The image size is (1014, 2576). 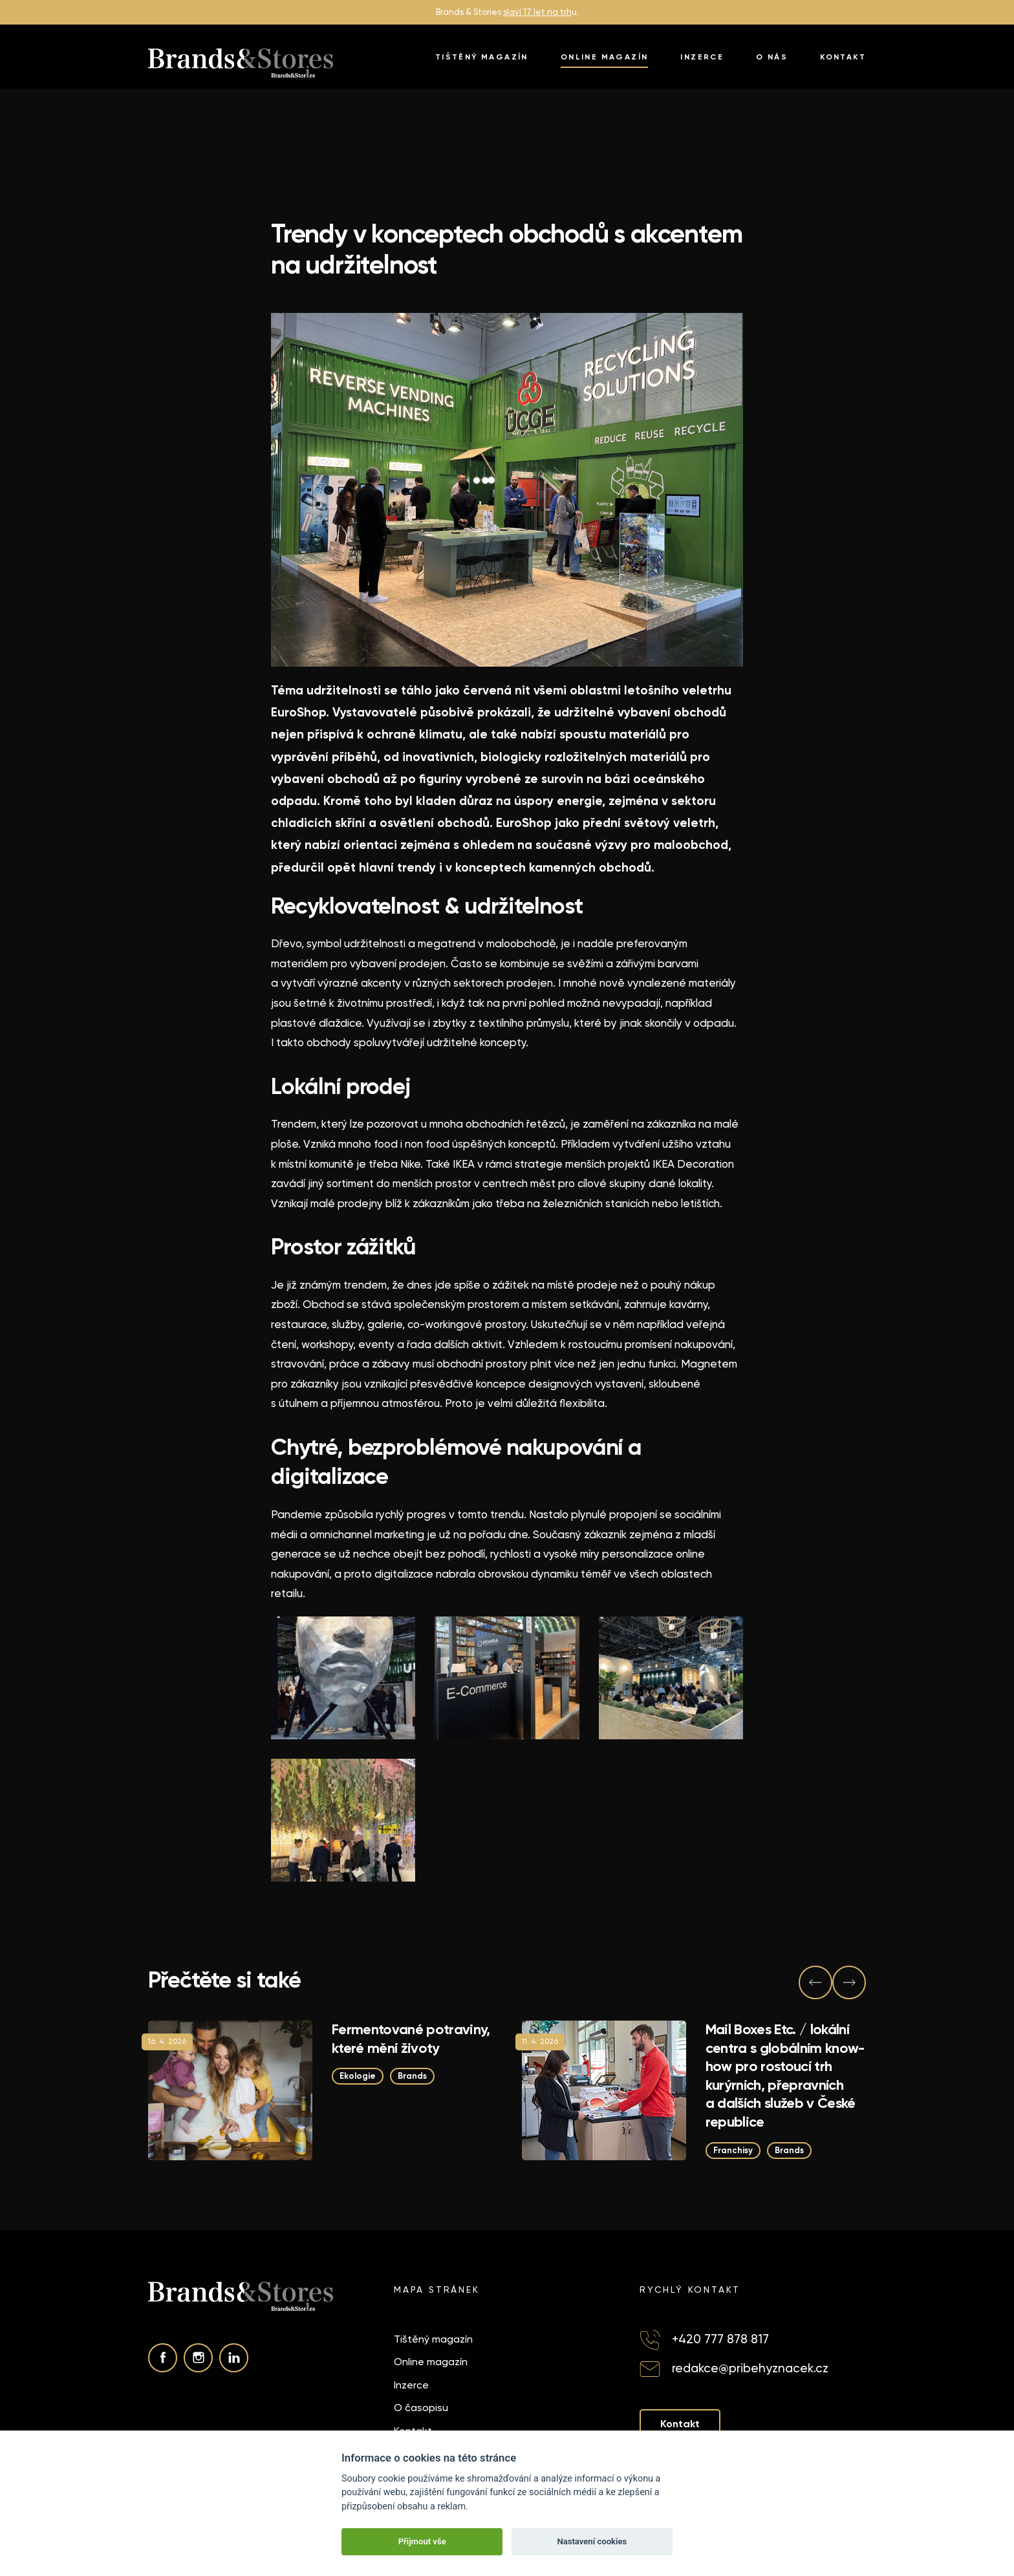 I want to click on Online magazín, so click(x=605, y=56).